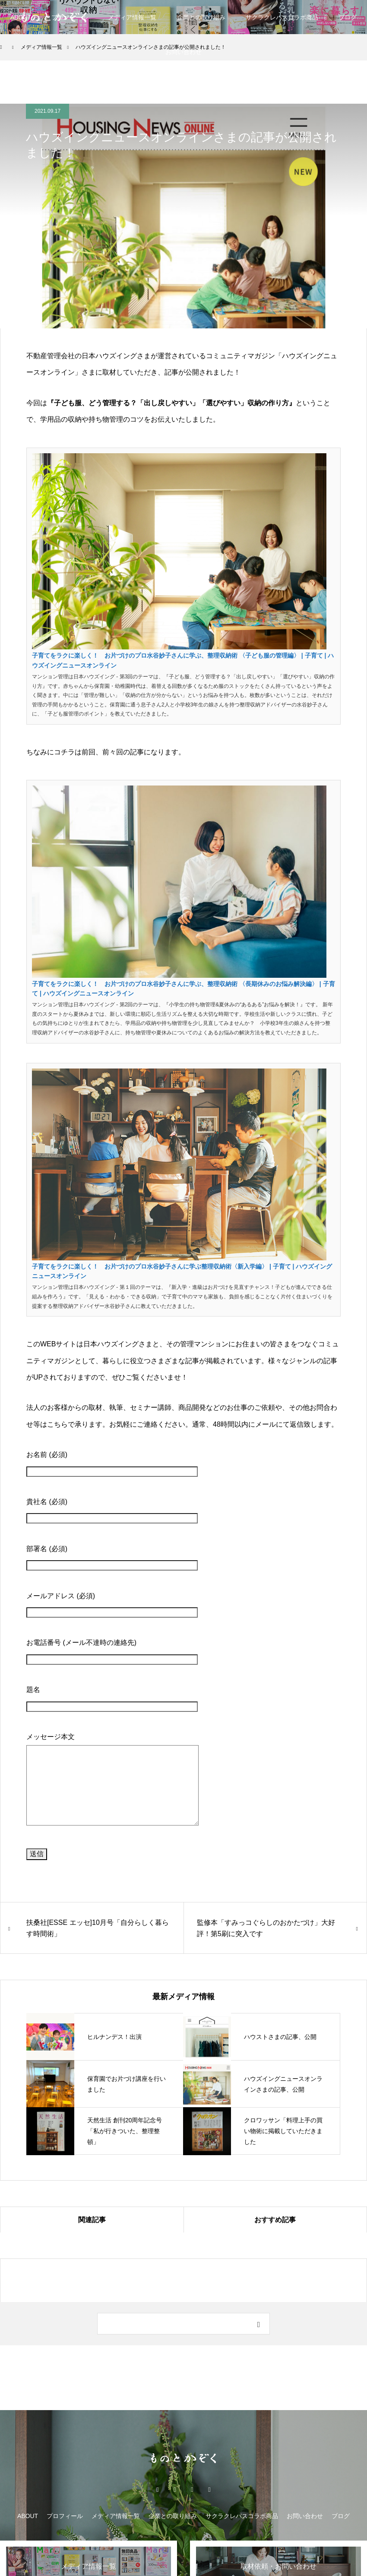 The height and width of the screenshot is (2576, 367). I want to click on プロフィール, so click(65, 2515).